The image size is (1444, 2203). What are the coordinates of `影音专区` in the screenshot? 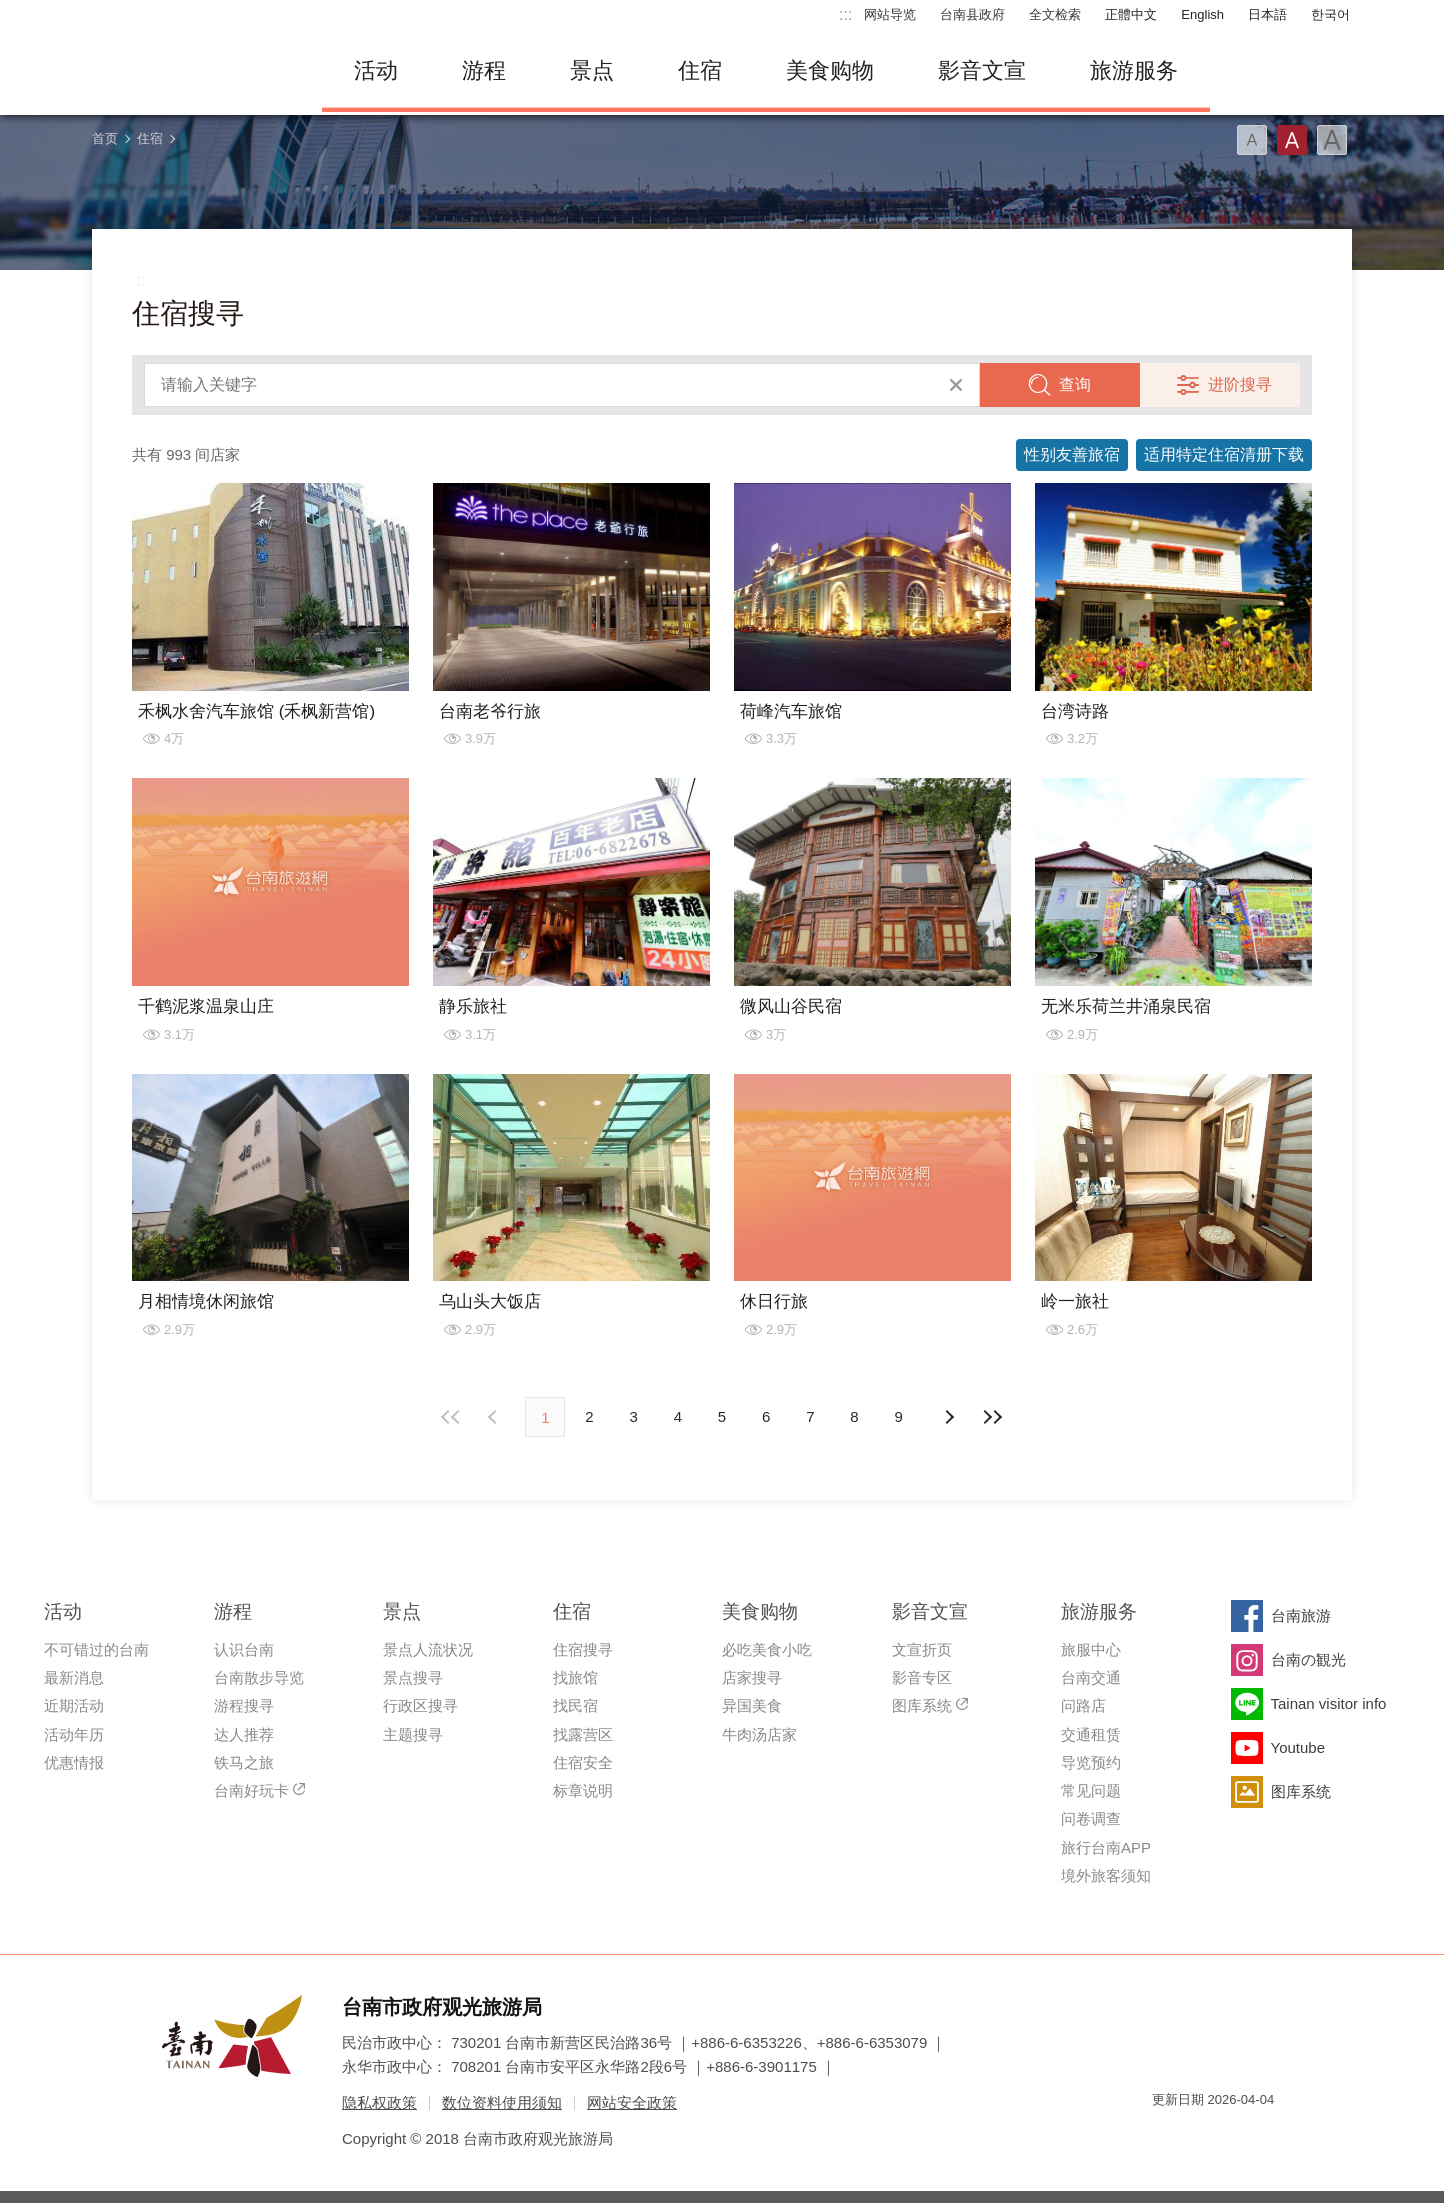 It's located at (922, 1677).